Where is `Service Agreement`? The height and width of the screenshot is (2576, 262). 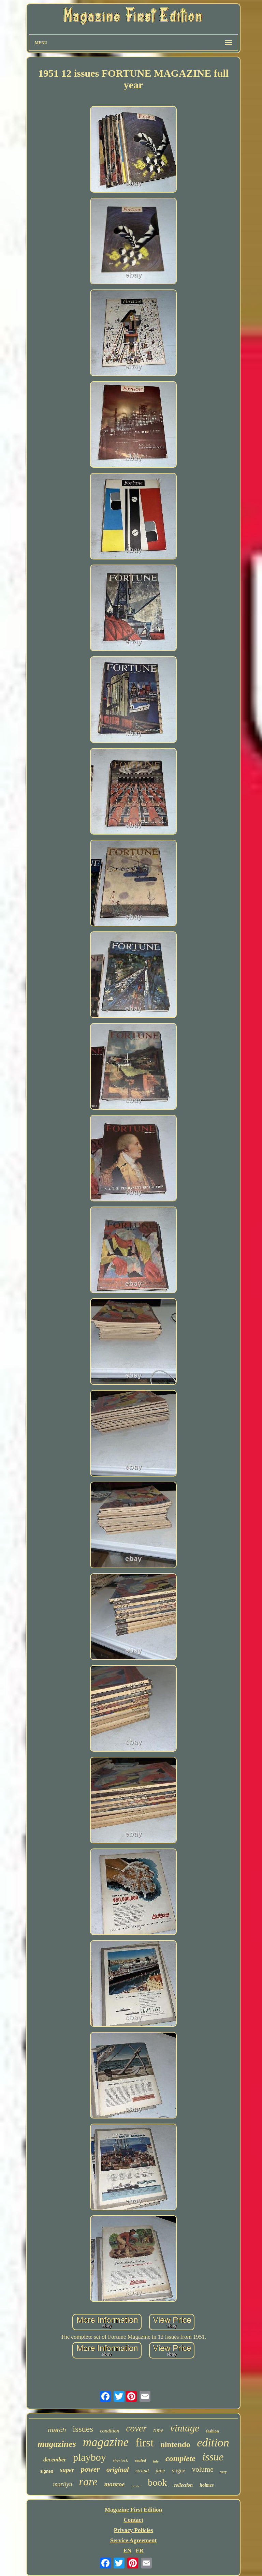 Service Agreement is located at coordinates (133, 2540).